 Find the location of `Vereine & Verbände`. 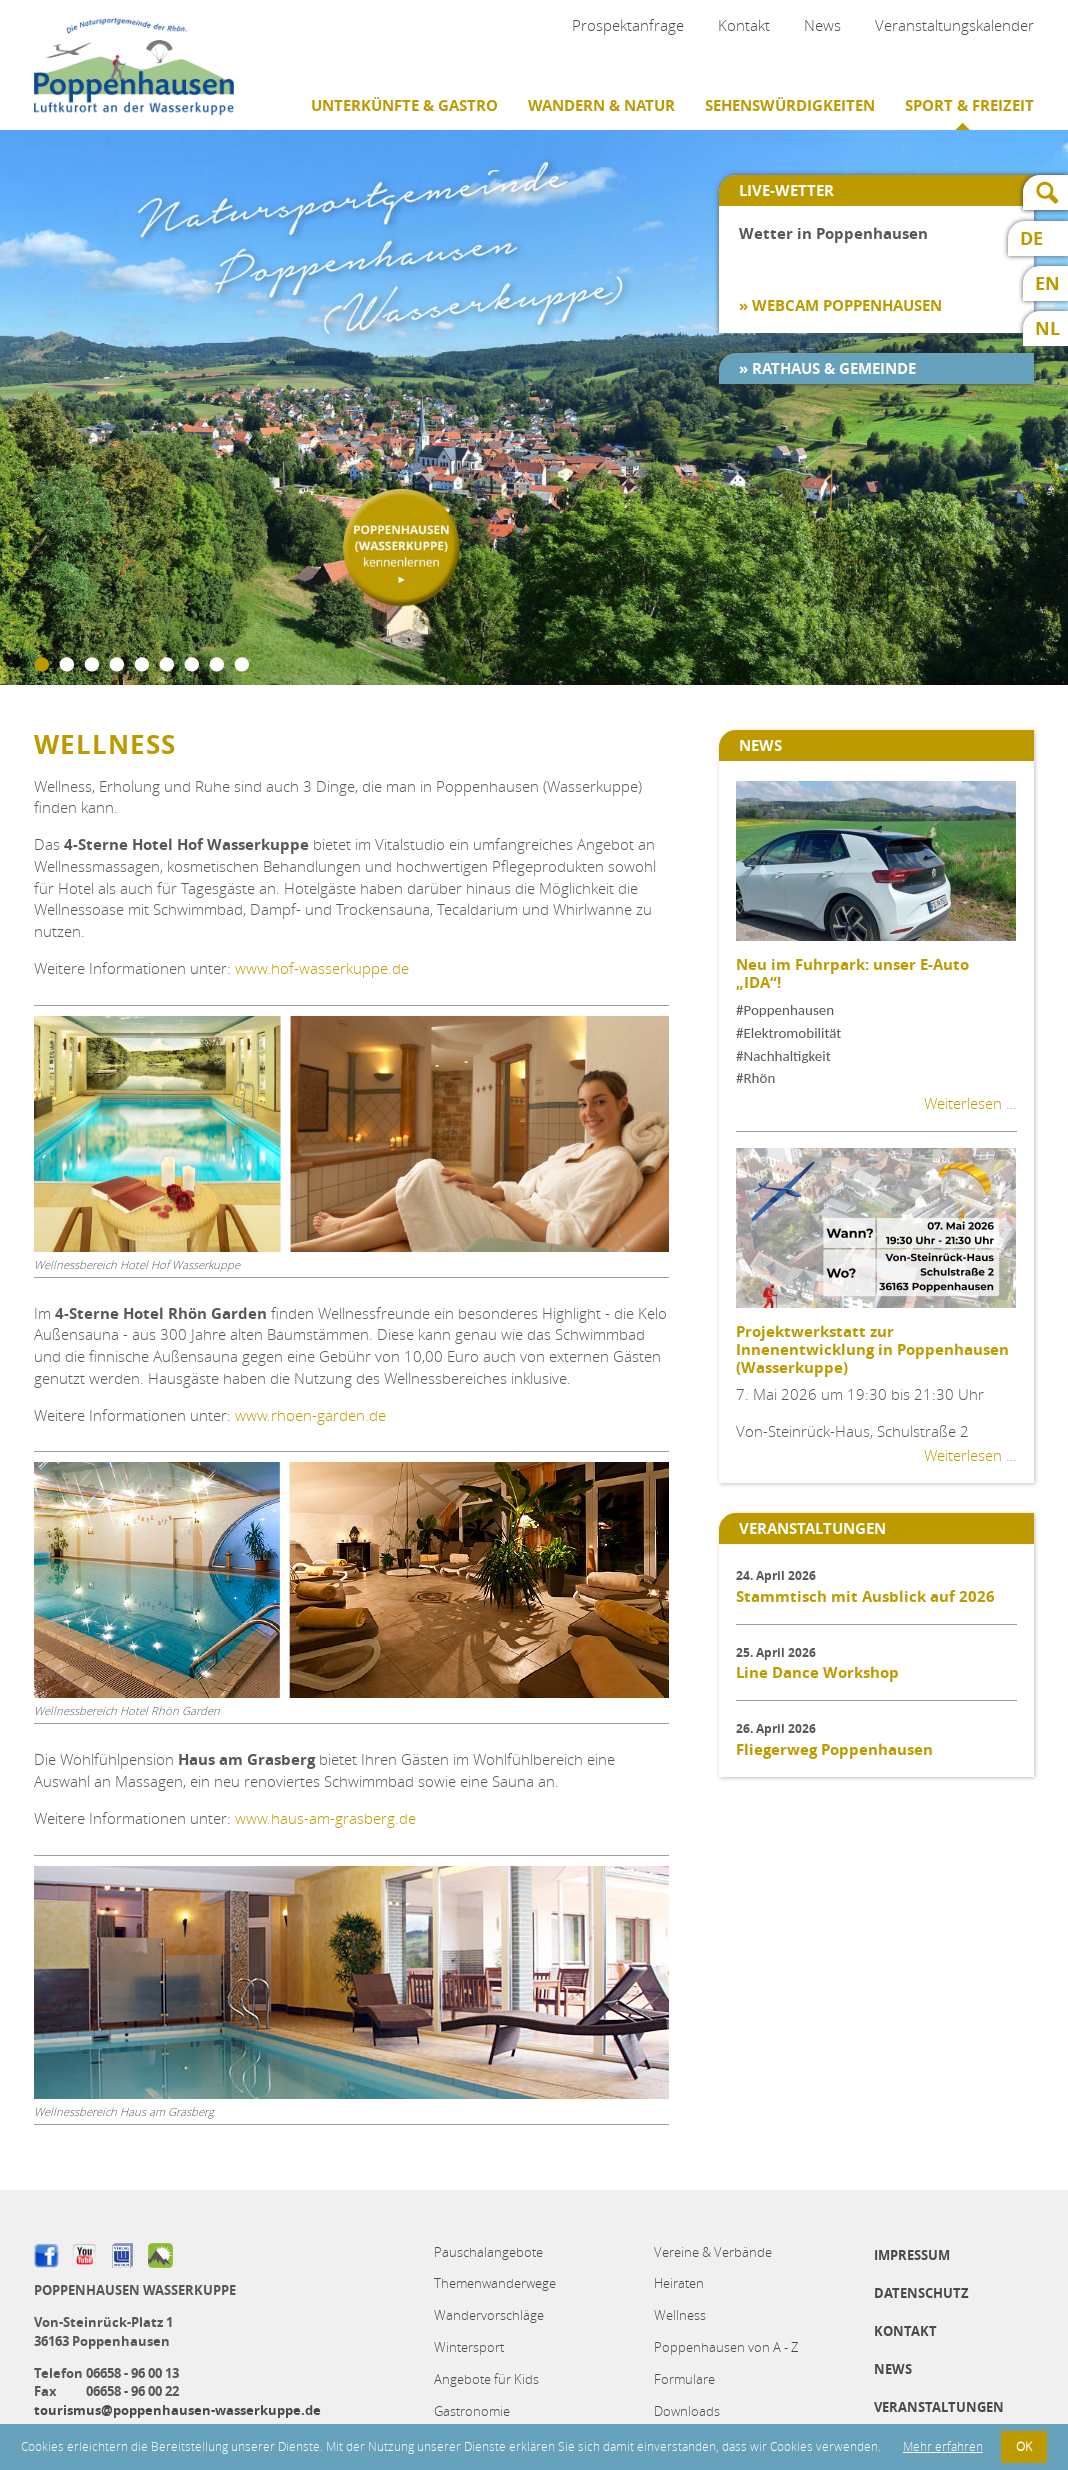

Vereine & Verbände is located at coordinates (713, 2252).